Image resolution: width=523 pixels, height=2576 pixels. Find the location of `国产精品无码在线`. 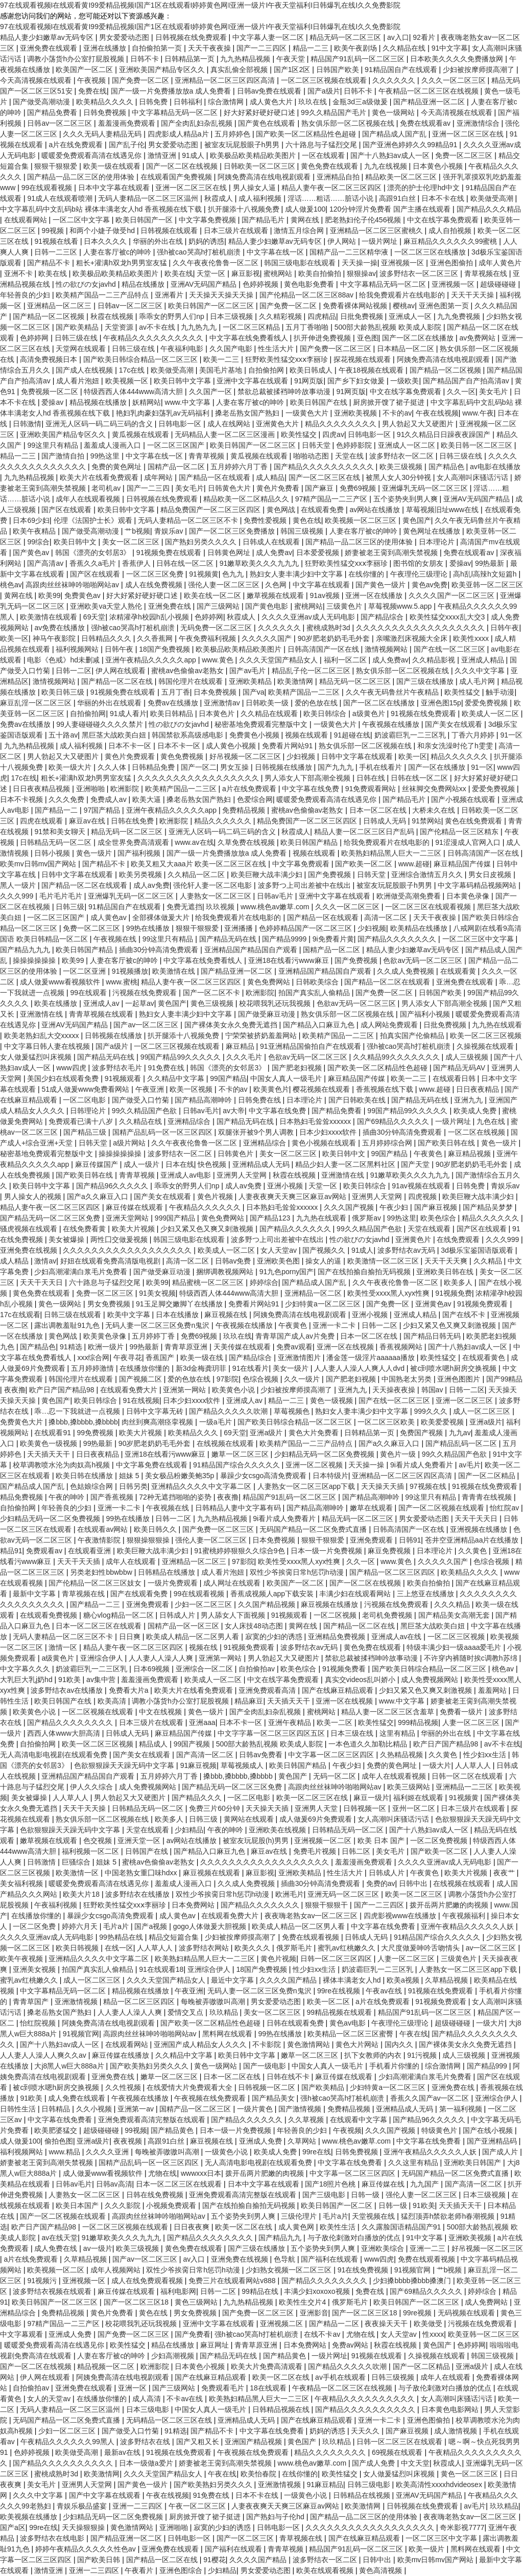

国产精品无码在线 is located at coordinates (228, 939).